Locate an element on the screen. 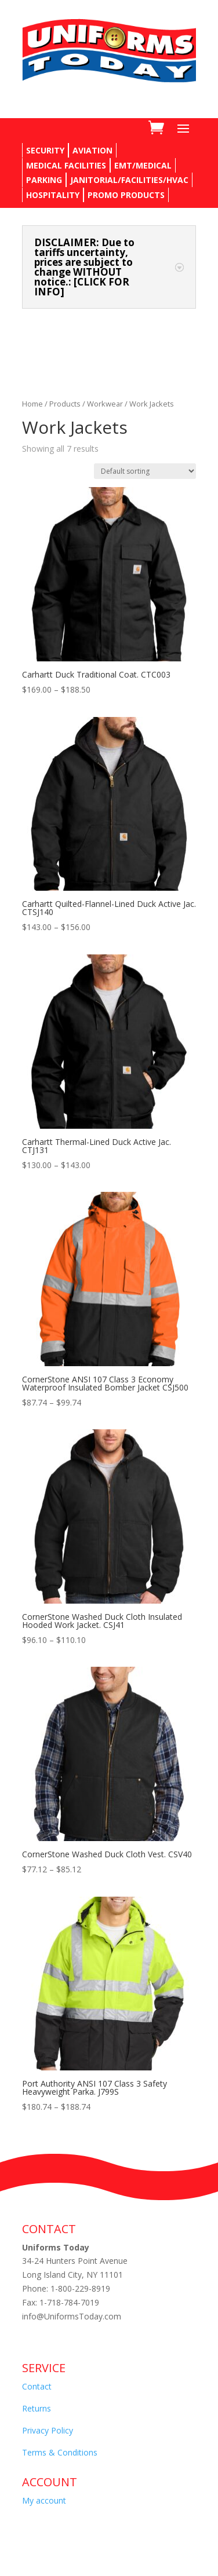 This screenshot has height=2576, width=218. Privacy Policy is located at coordinates (47, 2430).